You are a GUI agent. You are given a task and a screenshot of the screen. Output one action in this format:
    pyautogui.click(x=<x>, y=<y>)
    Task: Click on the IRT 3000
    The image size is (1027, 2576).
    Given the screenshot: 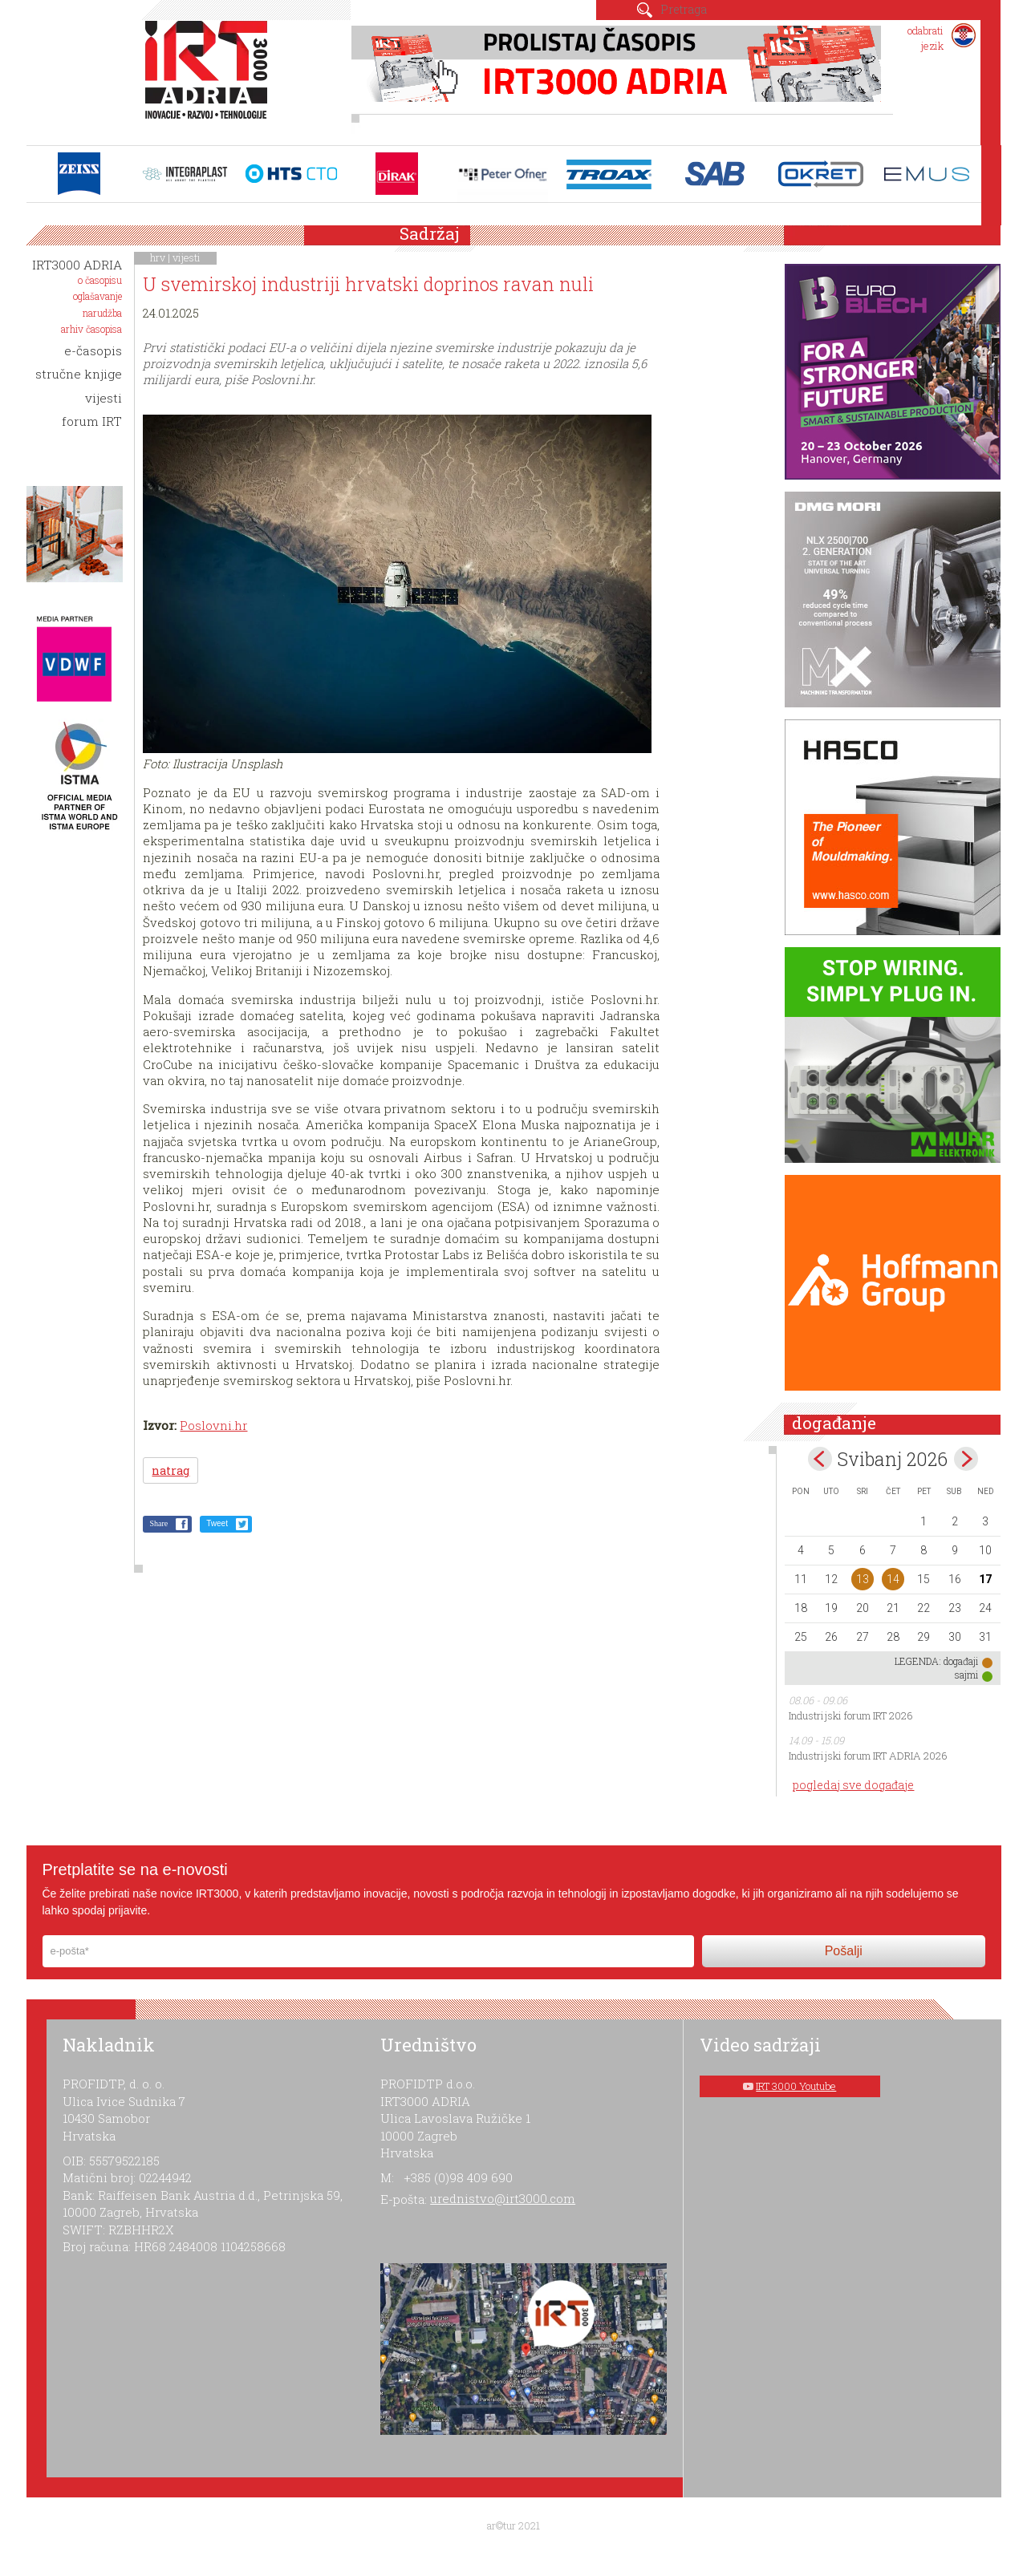 What is the action you would take?
    pyautogui.click(x=210, y=78)
    